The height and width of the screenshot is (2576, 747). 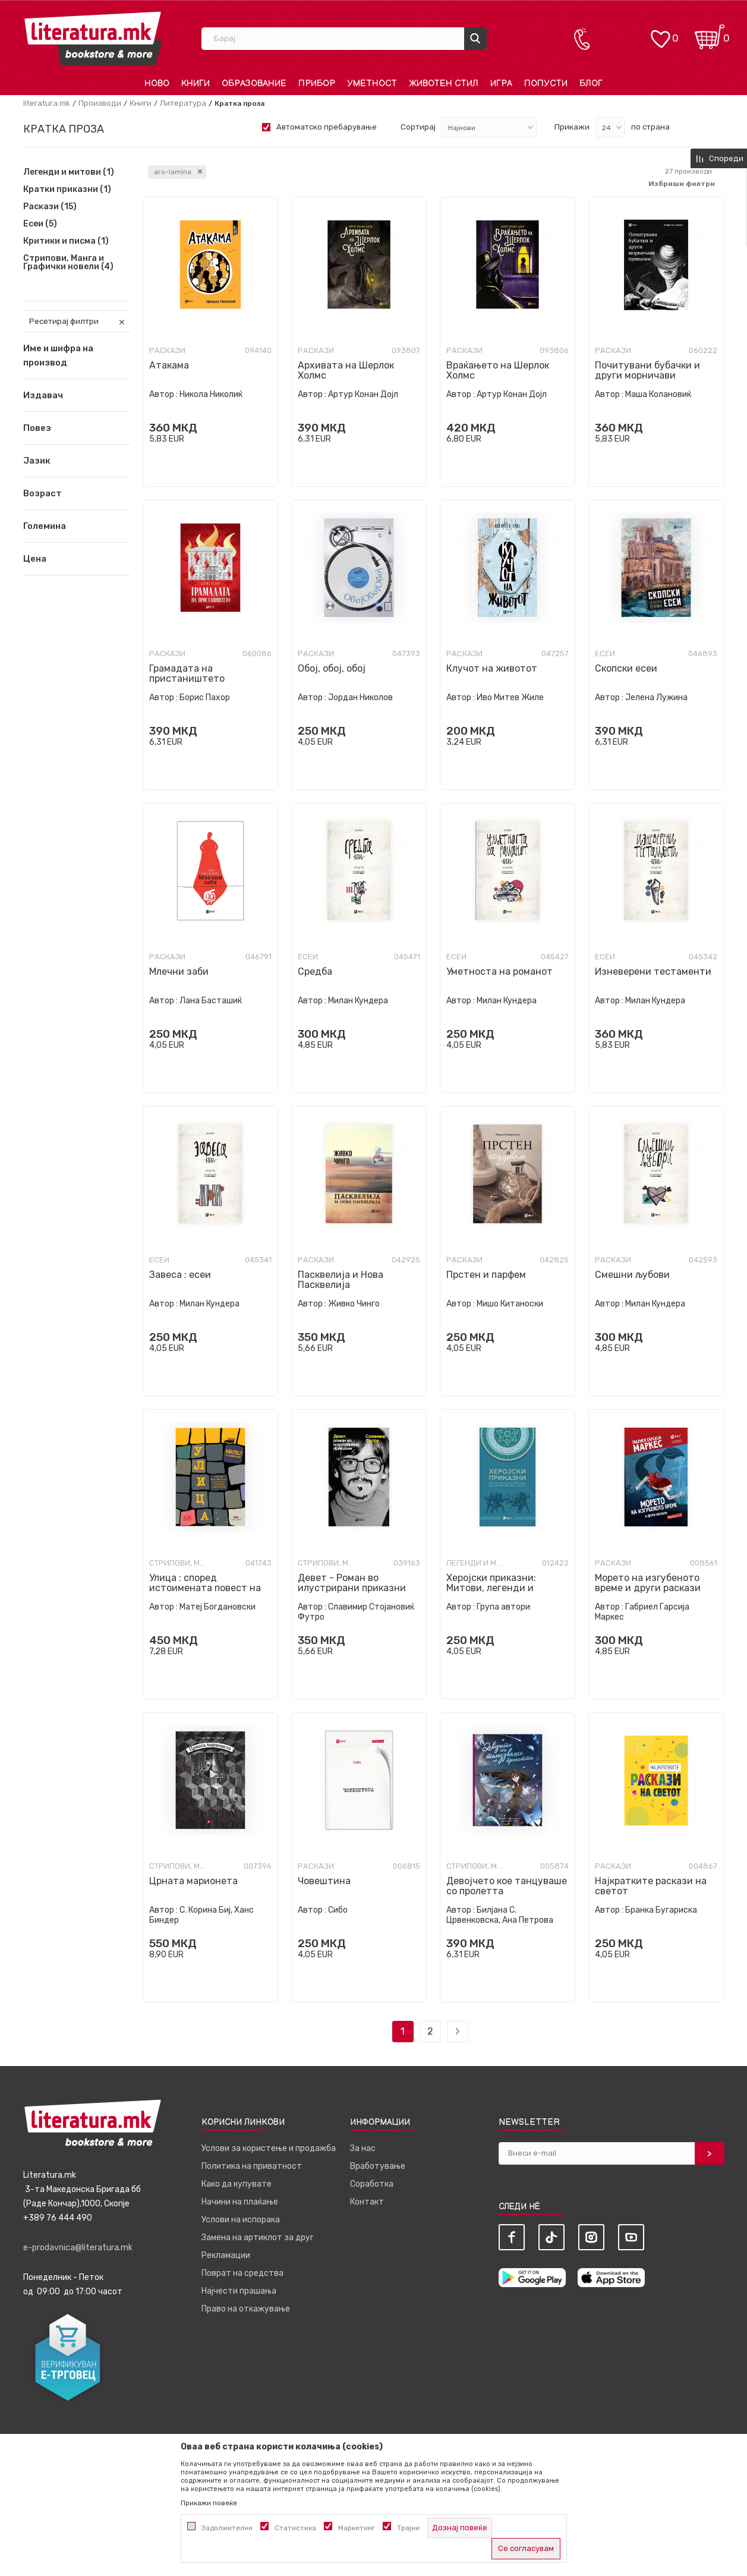 I want to click on [button], so click(x=76, y=395).